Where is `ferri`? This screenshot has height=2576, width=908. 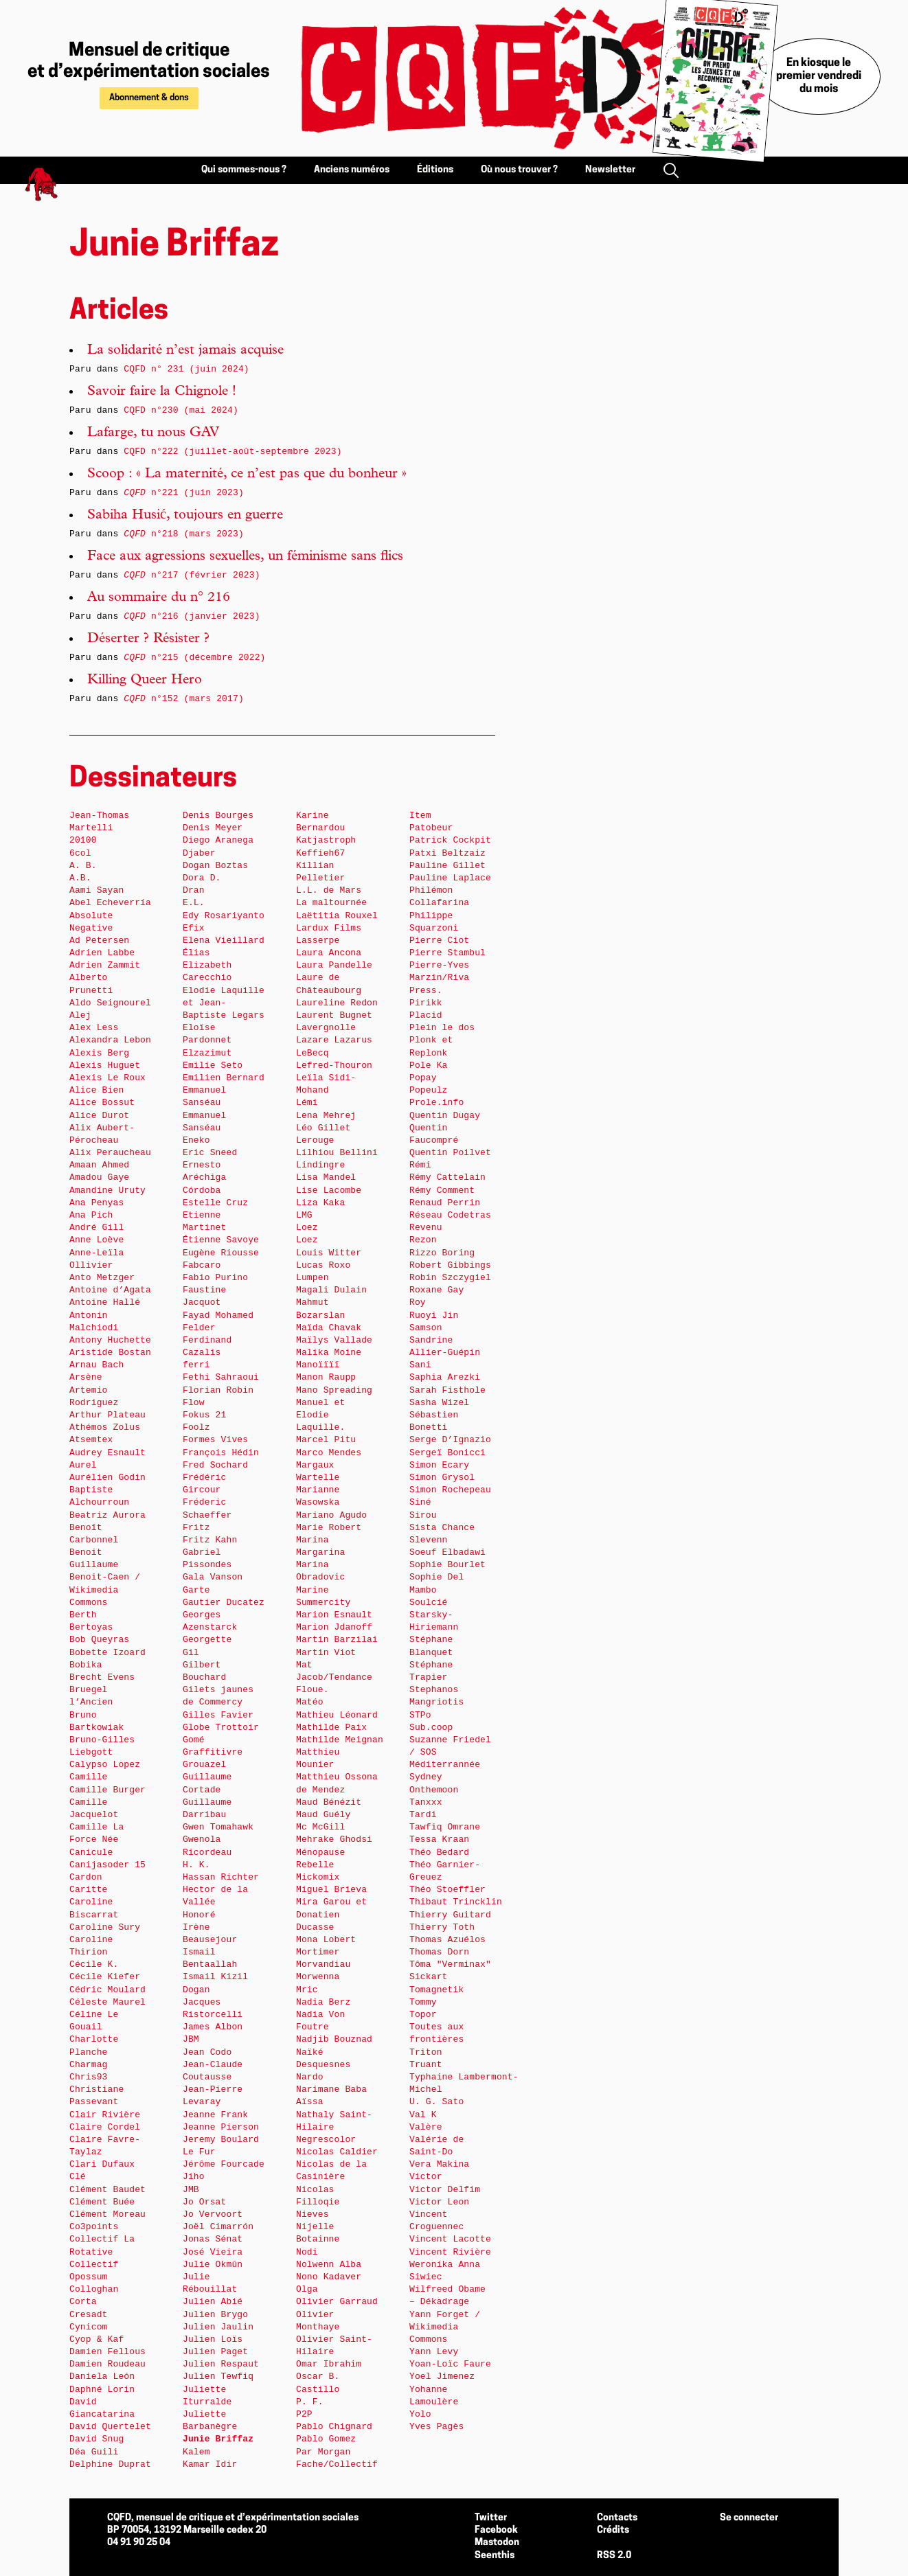 ferri is located at coordinates (196, 1365).